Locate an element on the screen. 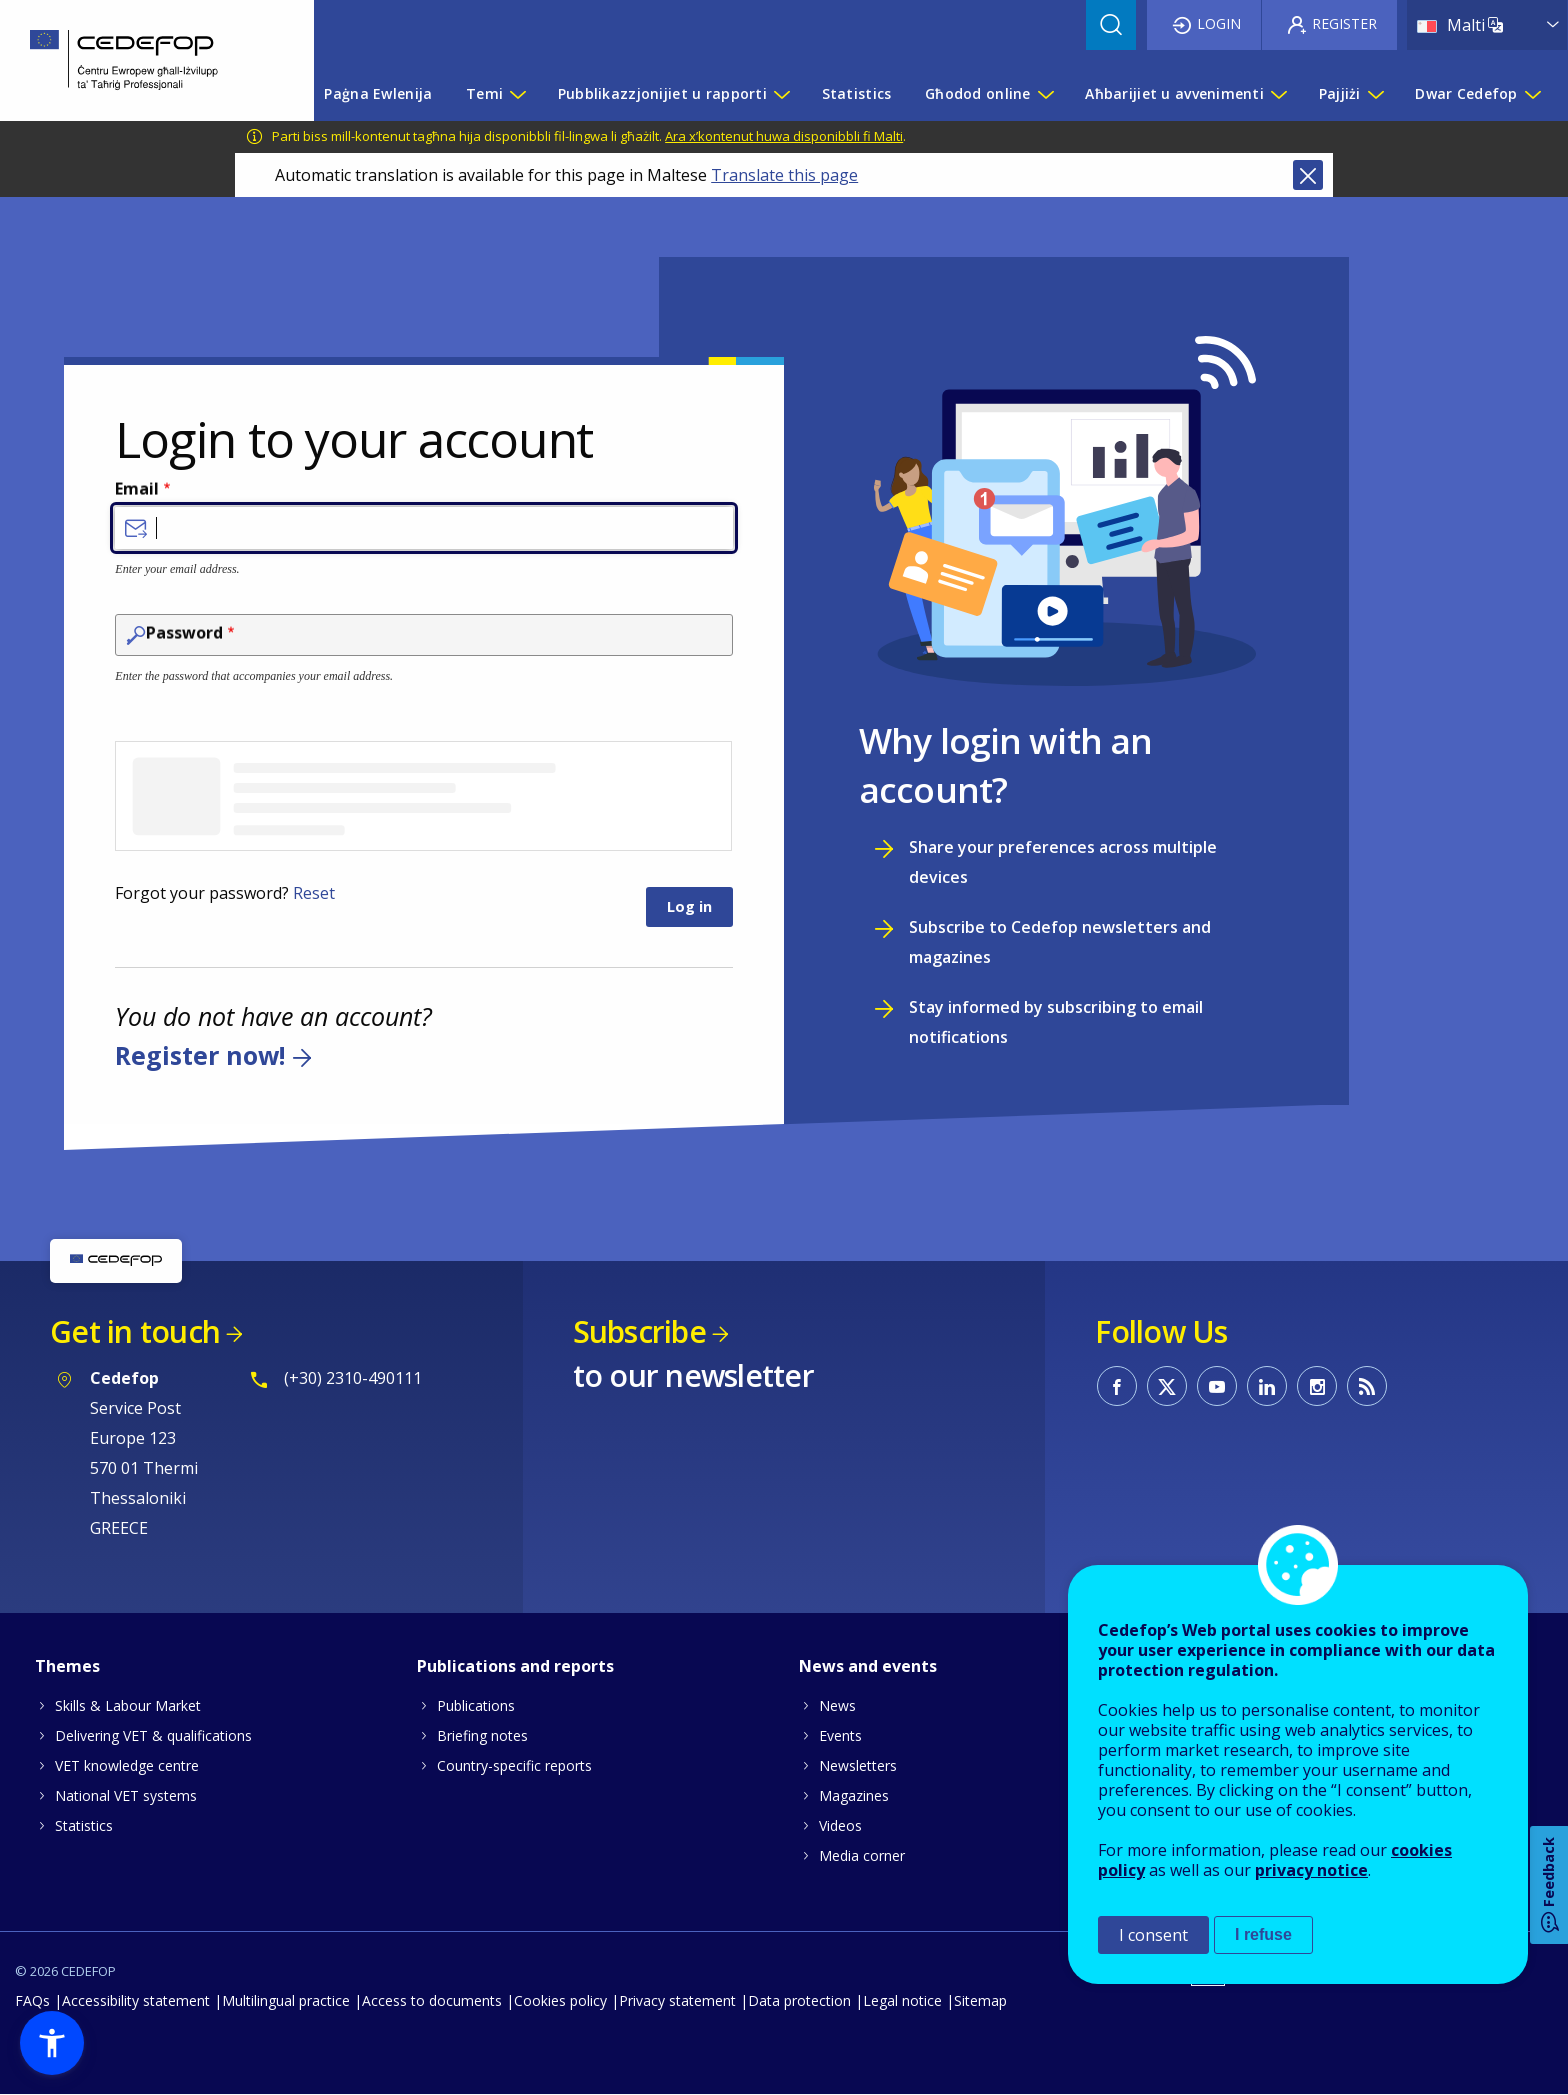 This screenshot has width=1568, height=2095. CEDEFOP on Instagram is located at coordinates (1317, 1386).